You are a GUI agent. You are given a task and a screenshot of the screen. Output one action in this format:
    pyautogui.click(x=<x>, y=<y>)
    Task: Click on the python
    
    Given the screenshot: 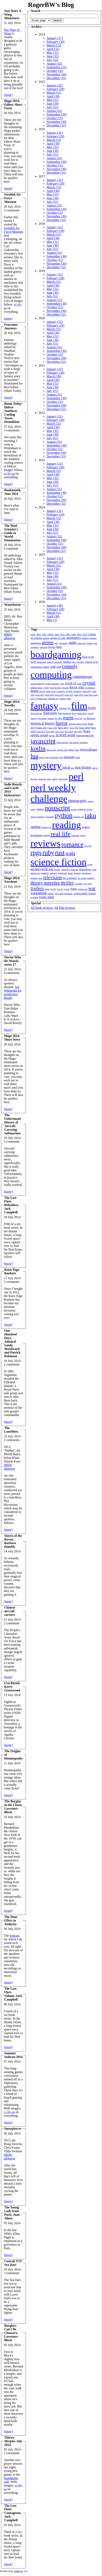 What is the action you would take?
    pyautogui.click(x=63, y=815)
    